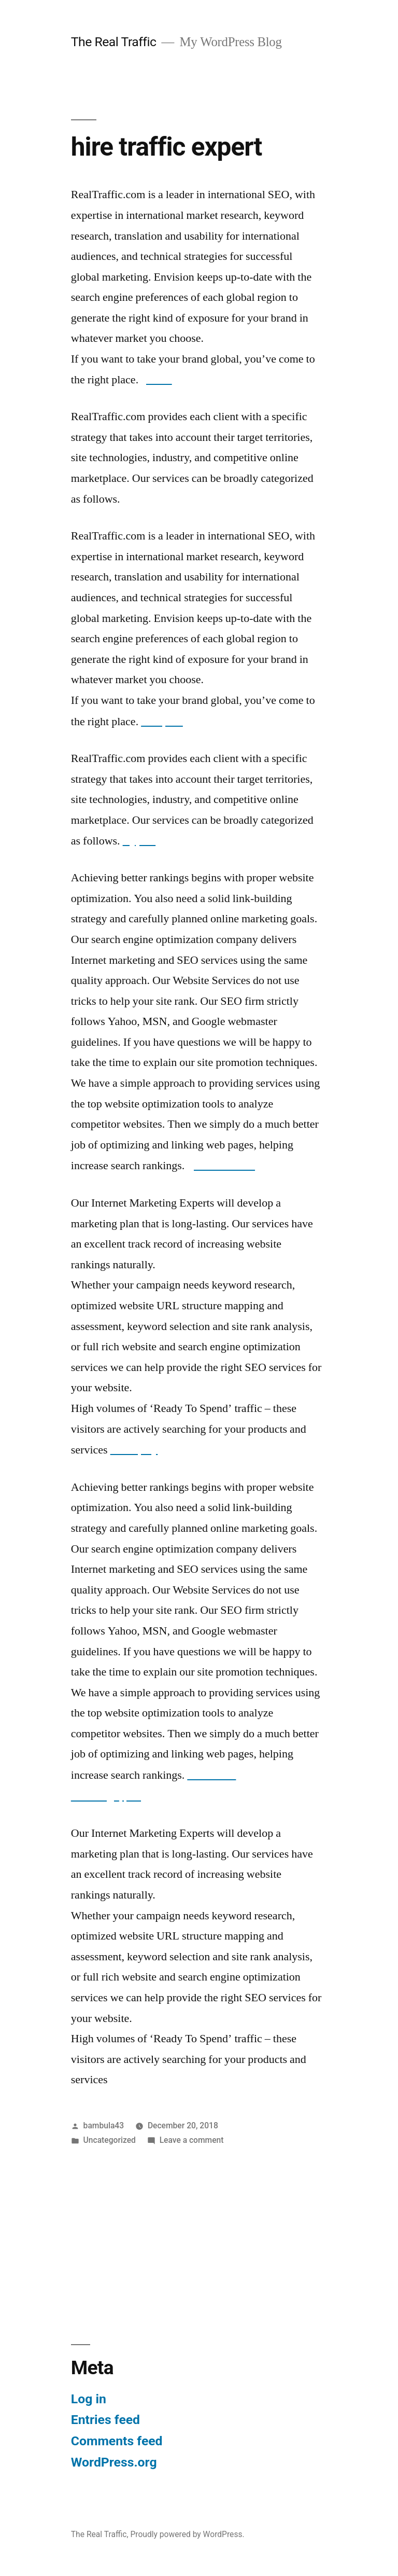 This screenshot has height=2576, width=398. I want to click on hire traffic expert, so click(166, 147).